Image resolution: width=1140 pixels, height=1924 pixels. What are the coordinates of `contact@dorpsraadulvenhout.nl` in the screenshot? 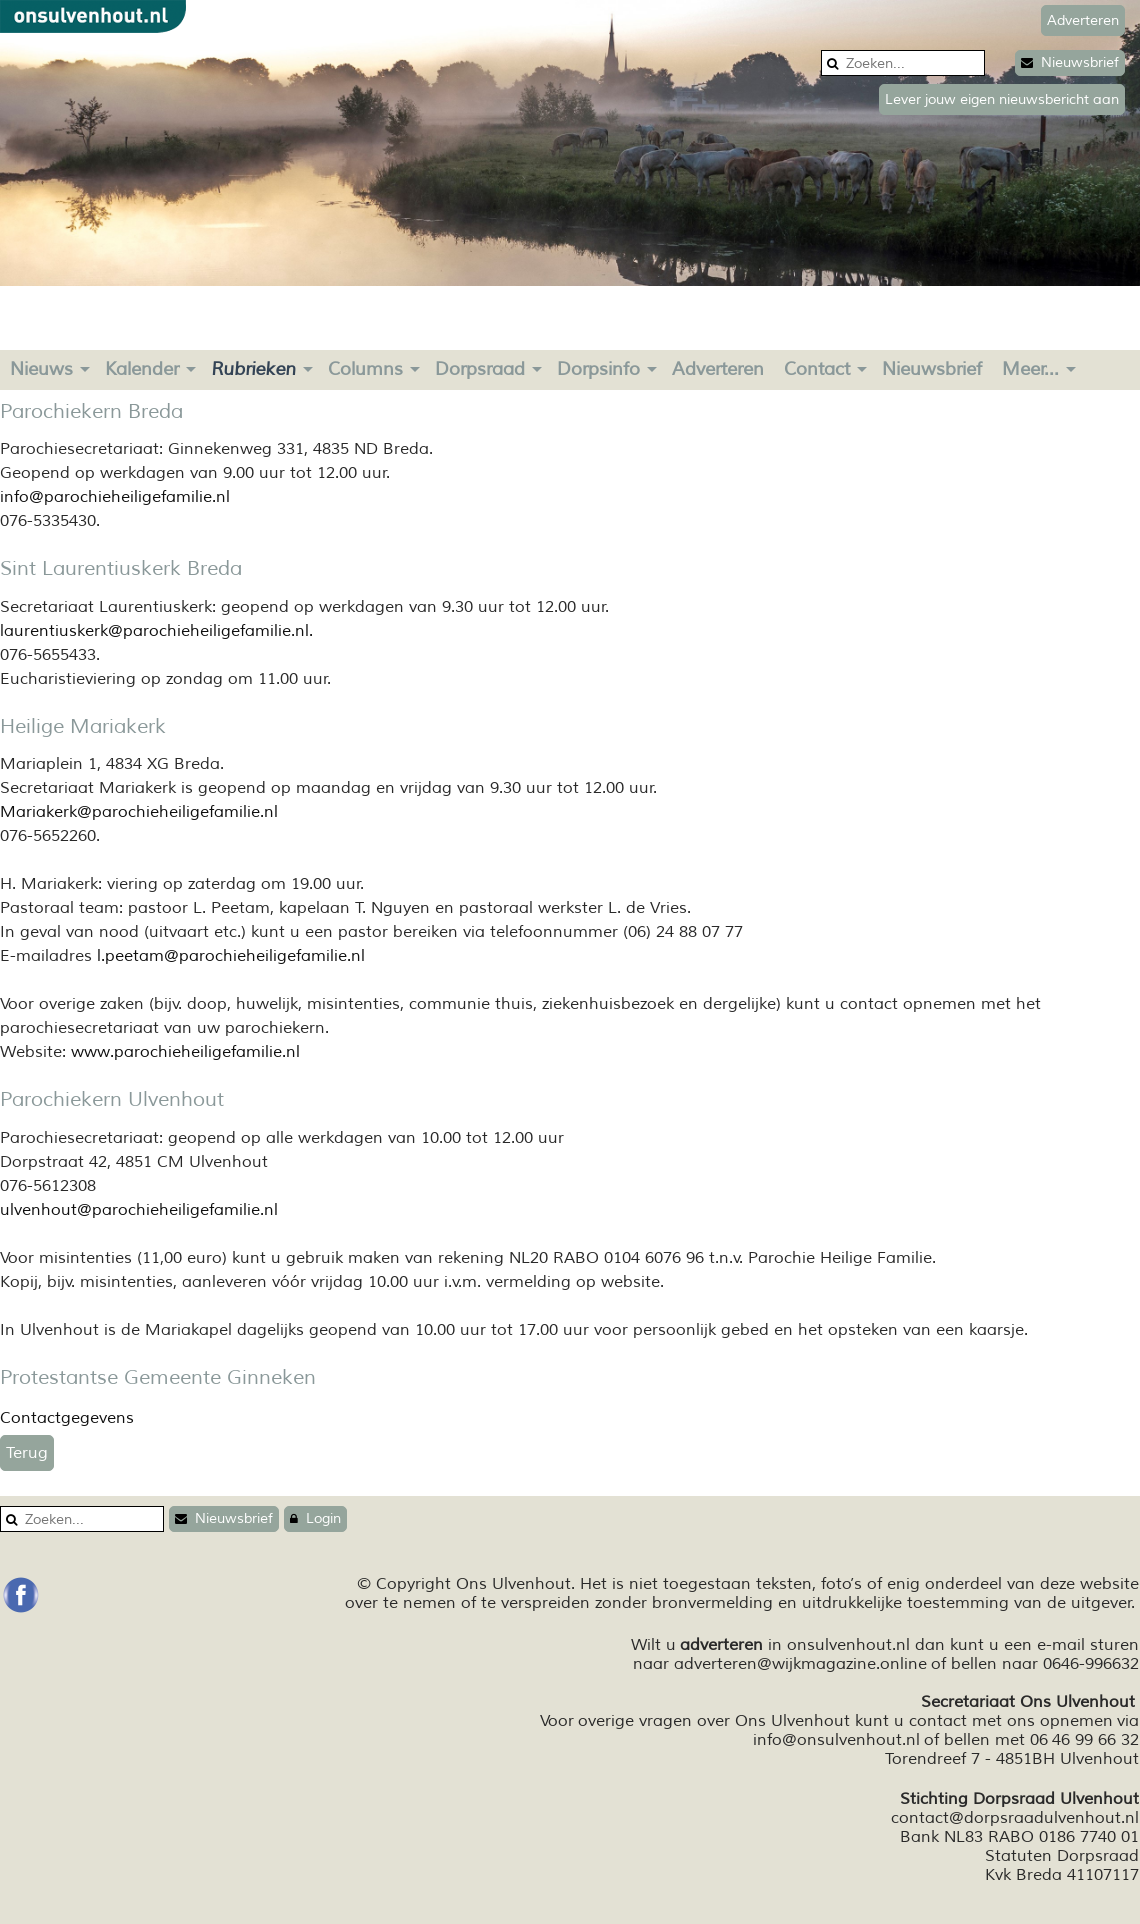 It's located at (1015, 1818).